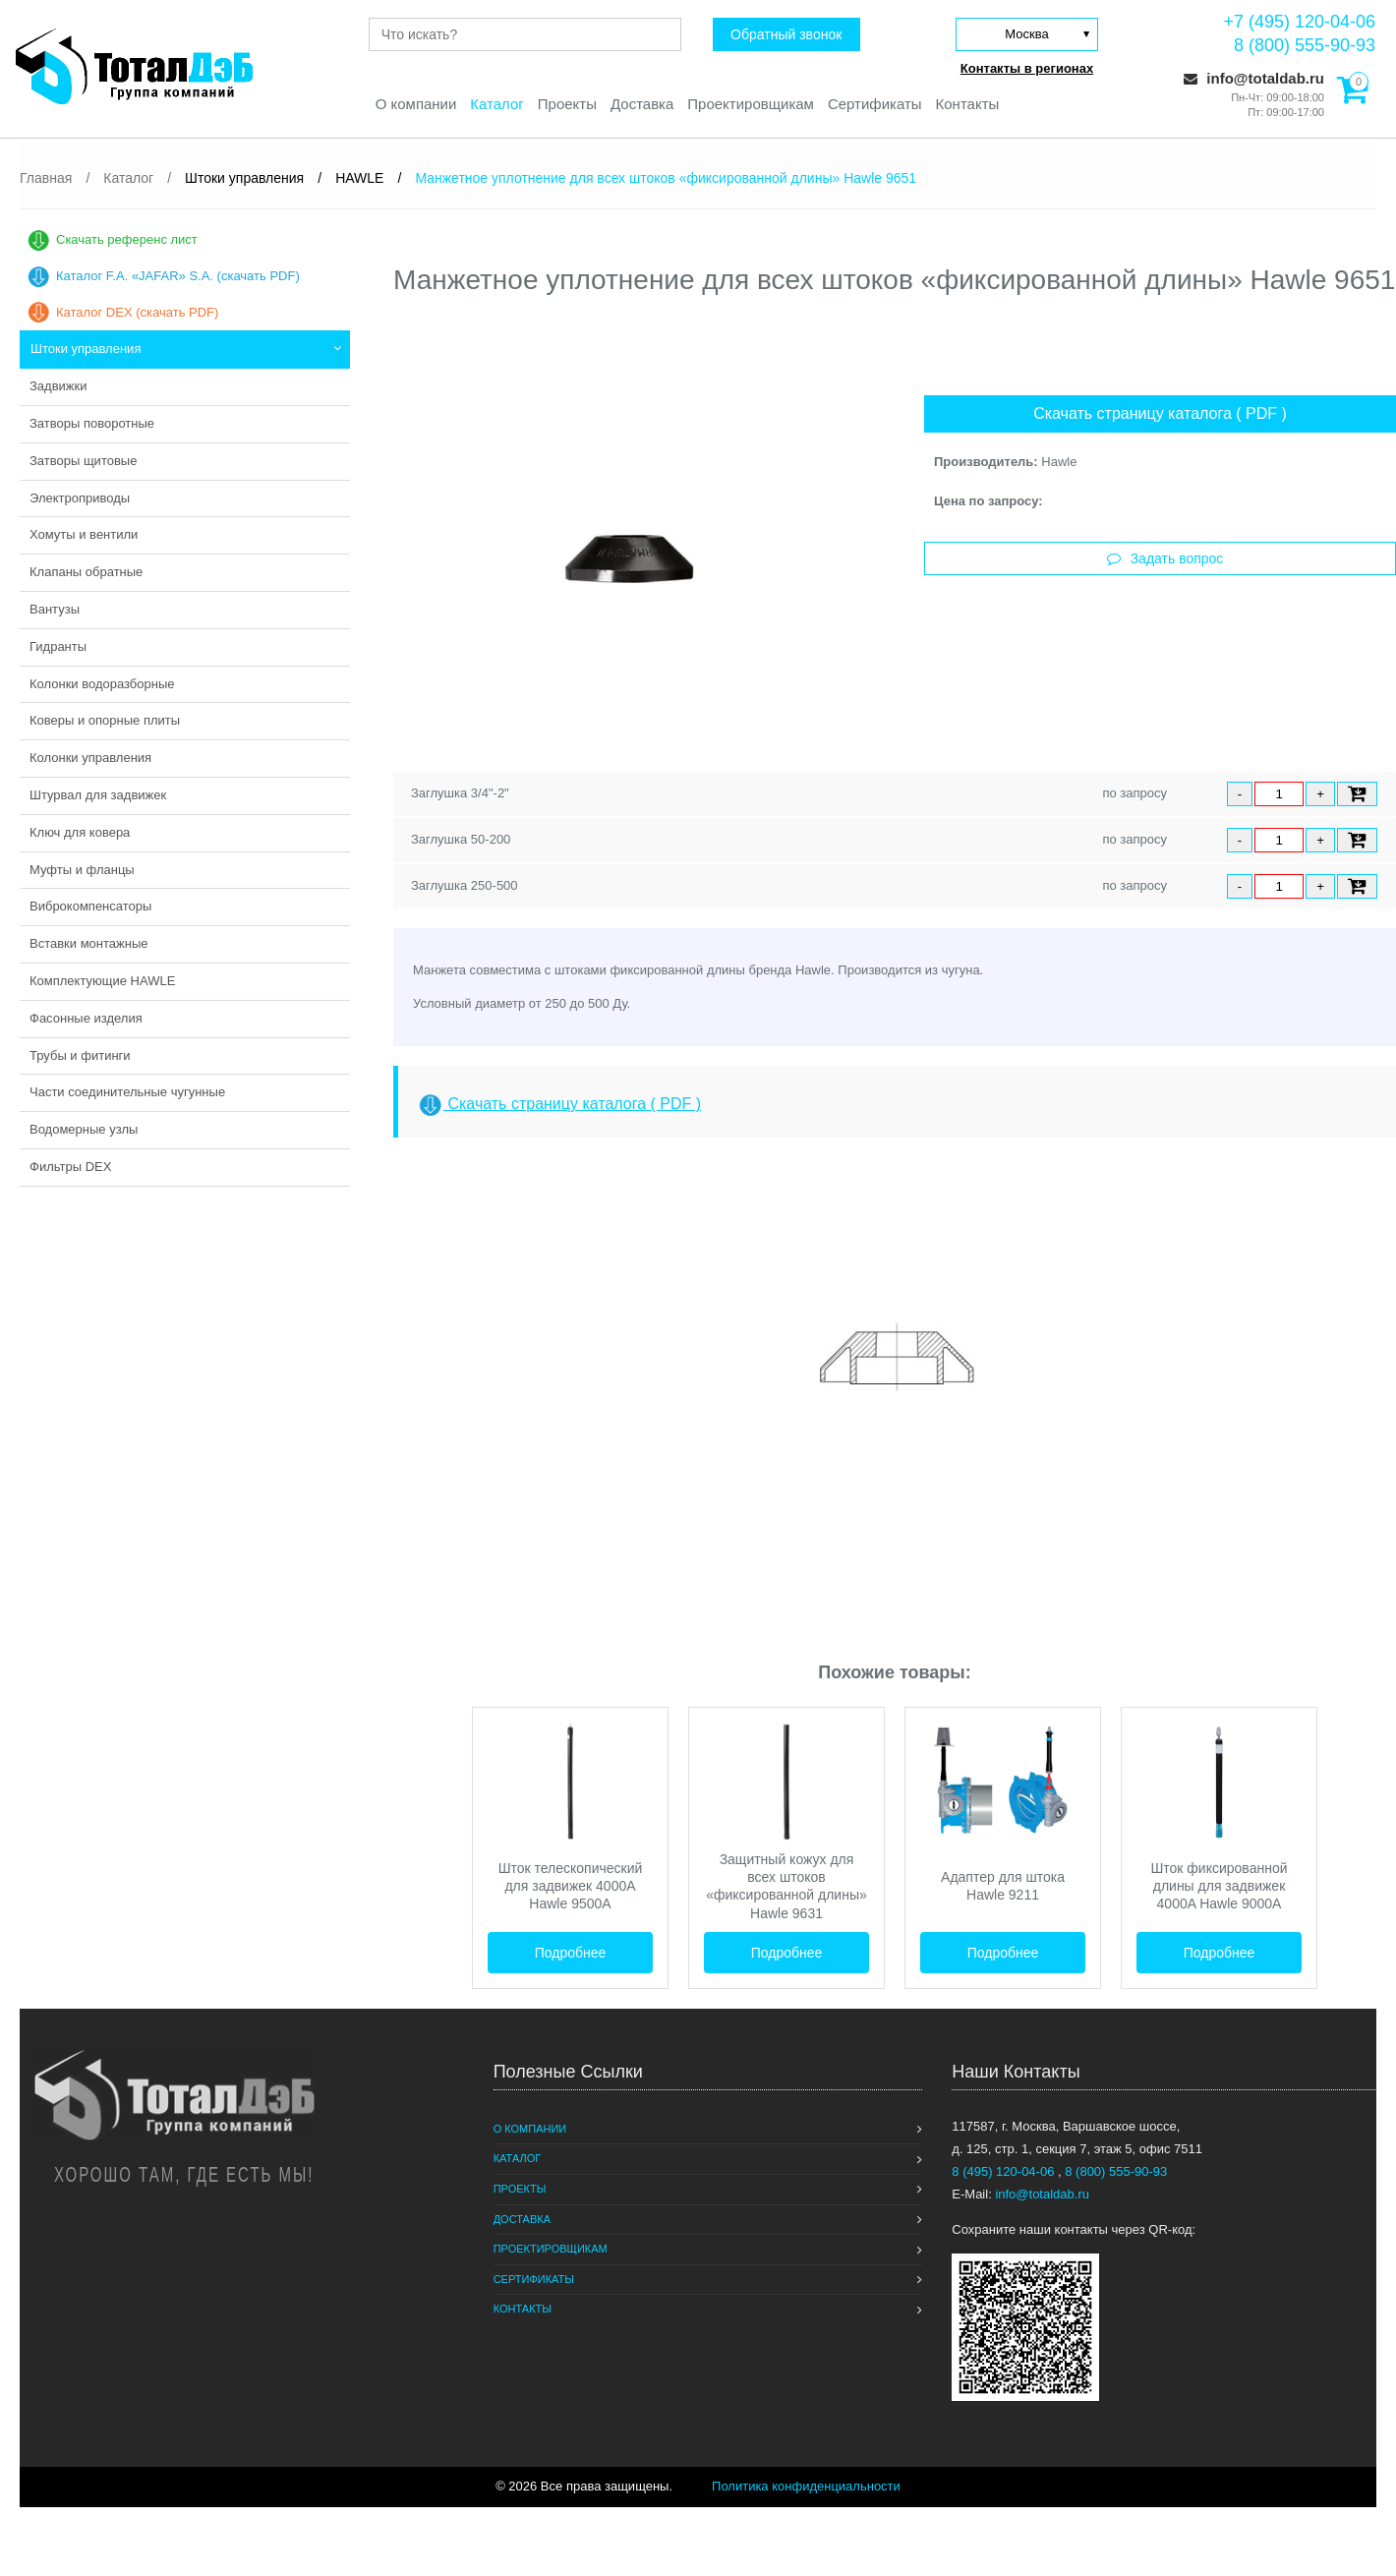 The height and width of the screenshot is (2576, 1396). I want to click on Электроприводы, so click(79, 498).